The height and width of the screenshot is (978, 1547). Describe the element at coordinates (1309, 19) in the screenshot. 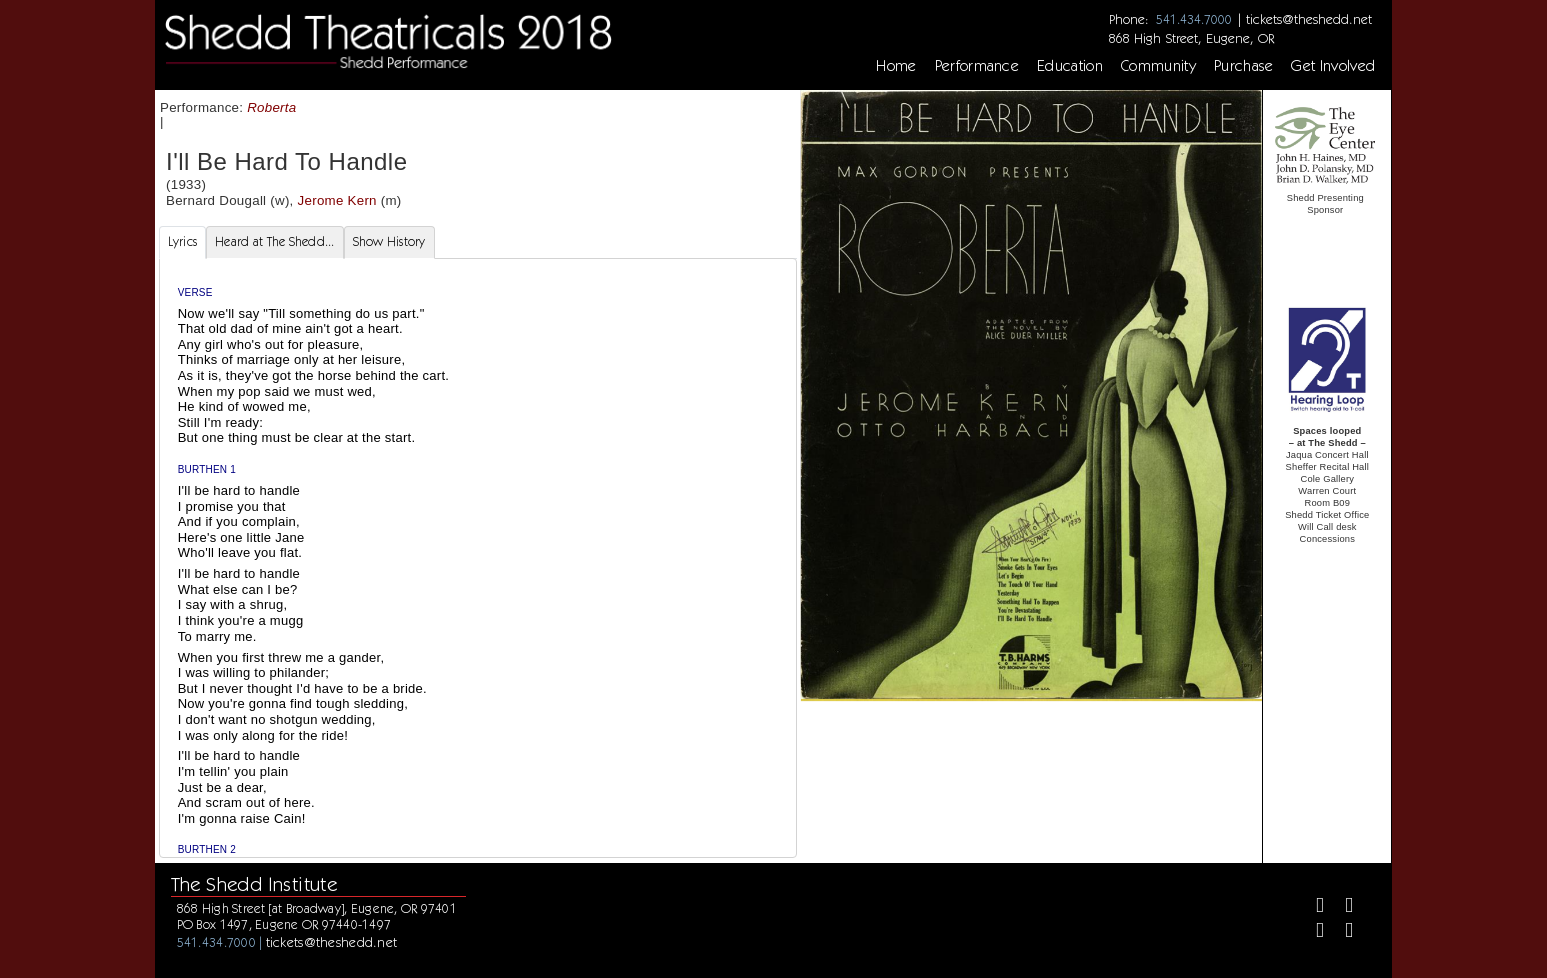

I see `tickets@theshedd.net` at that location.